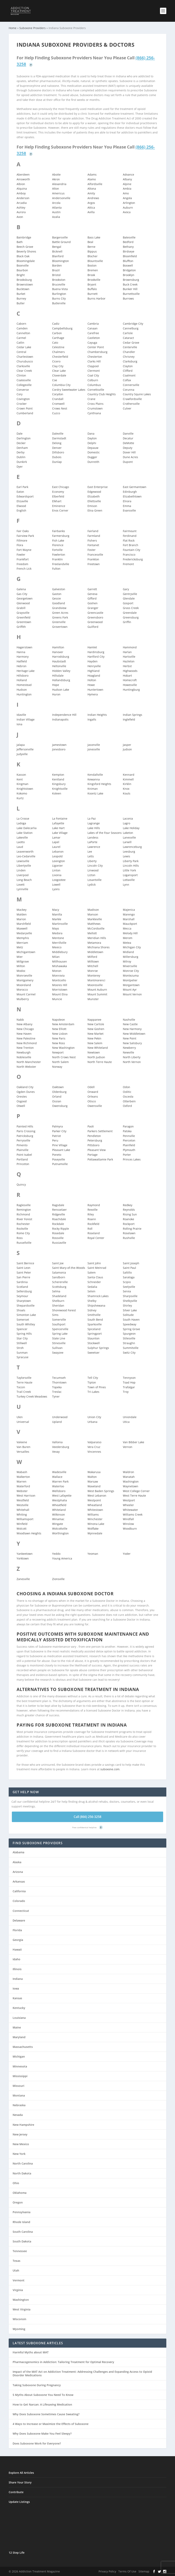 The width and height of the screenshot is (175, 2576). Describe the element at coordinates (59, 1272) in the screenshot. I see `Salamonia` at that location.